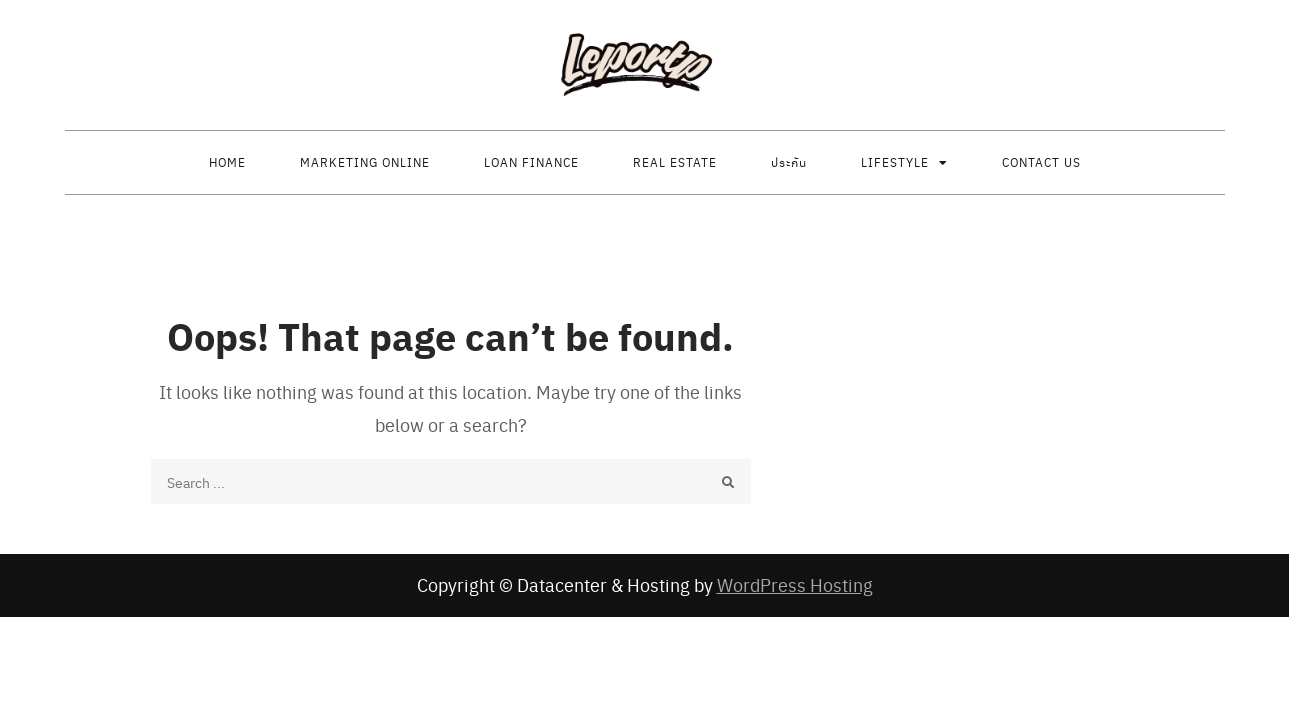 This screenshot has width=1289, height=720. Describe the element at coordinates (795, 584) in the screenshot. I see `WordPress Hosting` at that location.